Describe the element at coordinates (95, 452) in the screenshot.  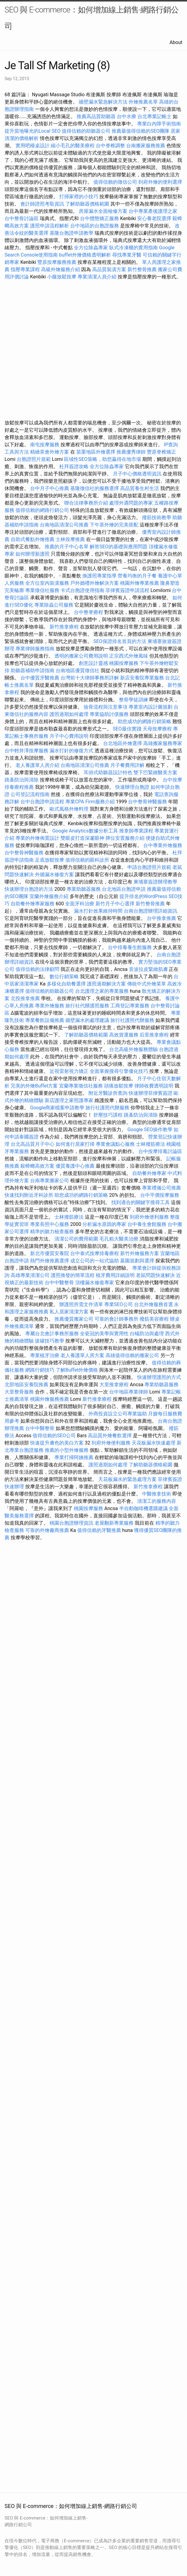
I see `苗栗地區外燴選擇` at that location.